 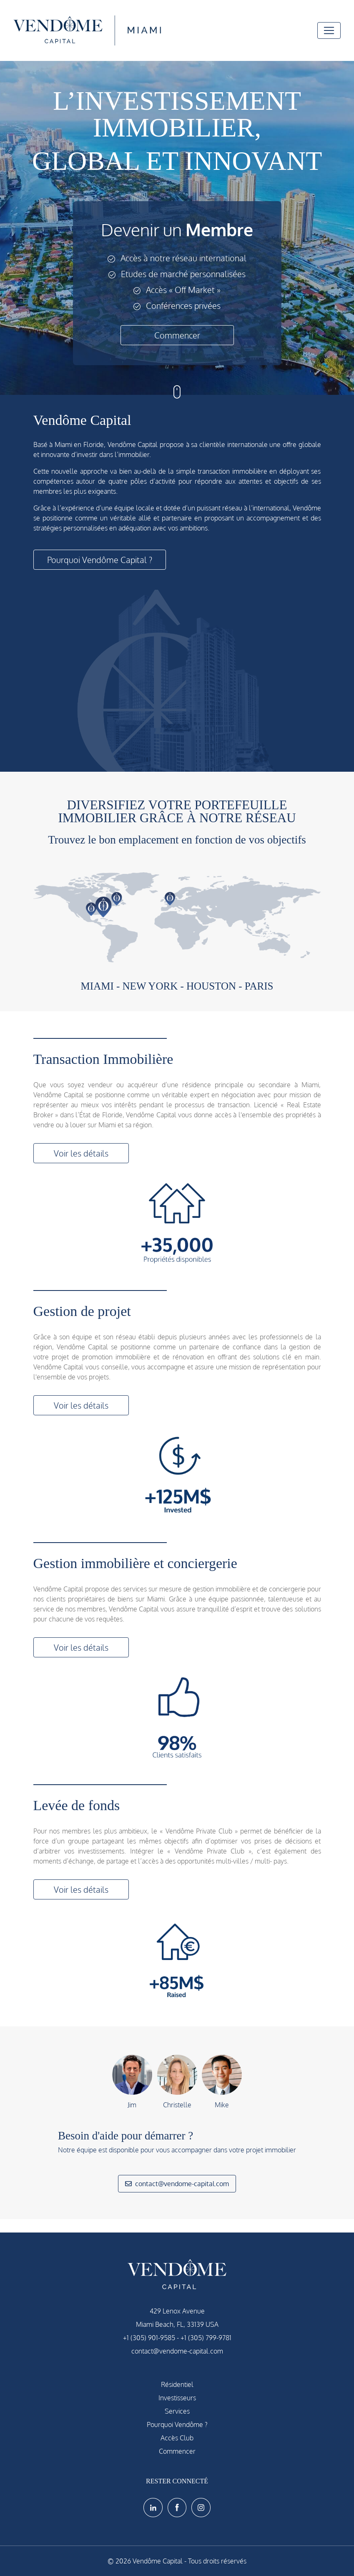 What do you see at coordinates (149, 2338) in the screenshot?
I see `+1 (305) 901-9585` at bounding box center [149, 2338].